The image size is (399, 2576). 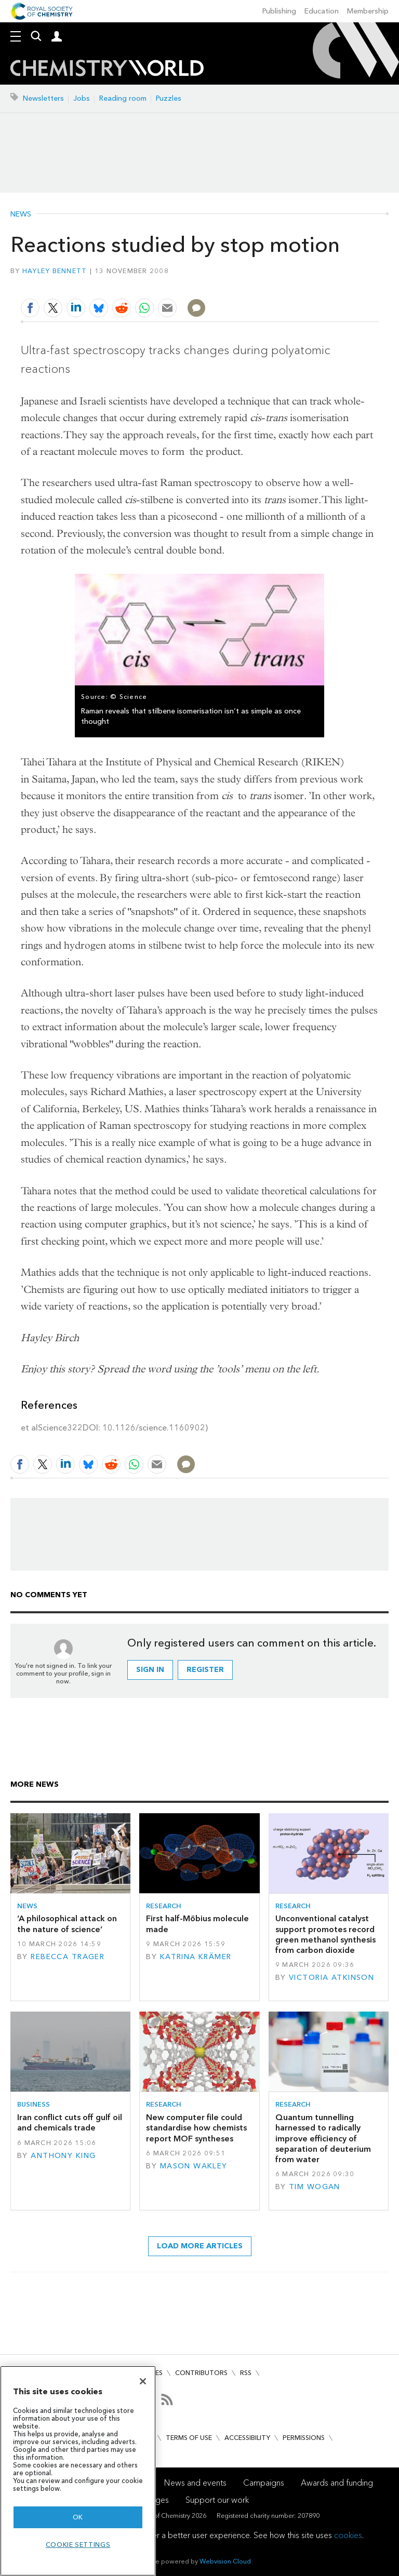 I want to click on Contributors, so click(x=201, y=2373).